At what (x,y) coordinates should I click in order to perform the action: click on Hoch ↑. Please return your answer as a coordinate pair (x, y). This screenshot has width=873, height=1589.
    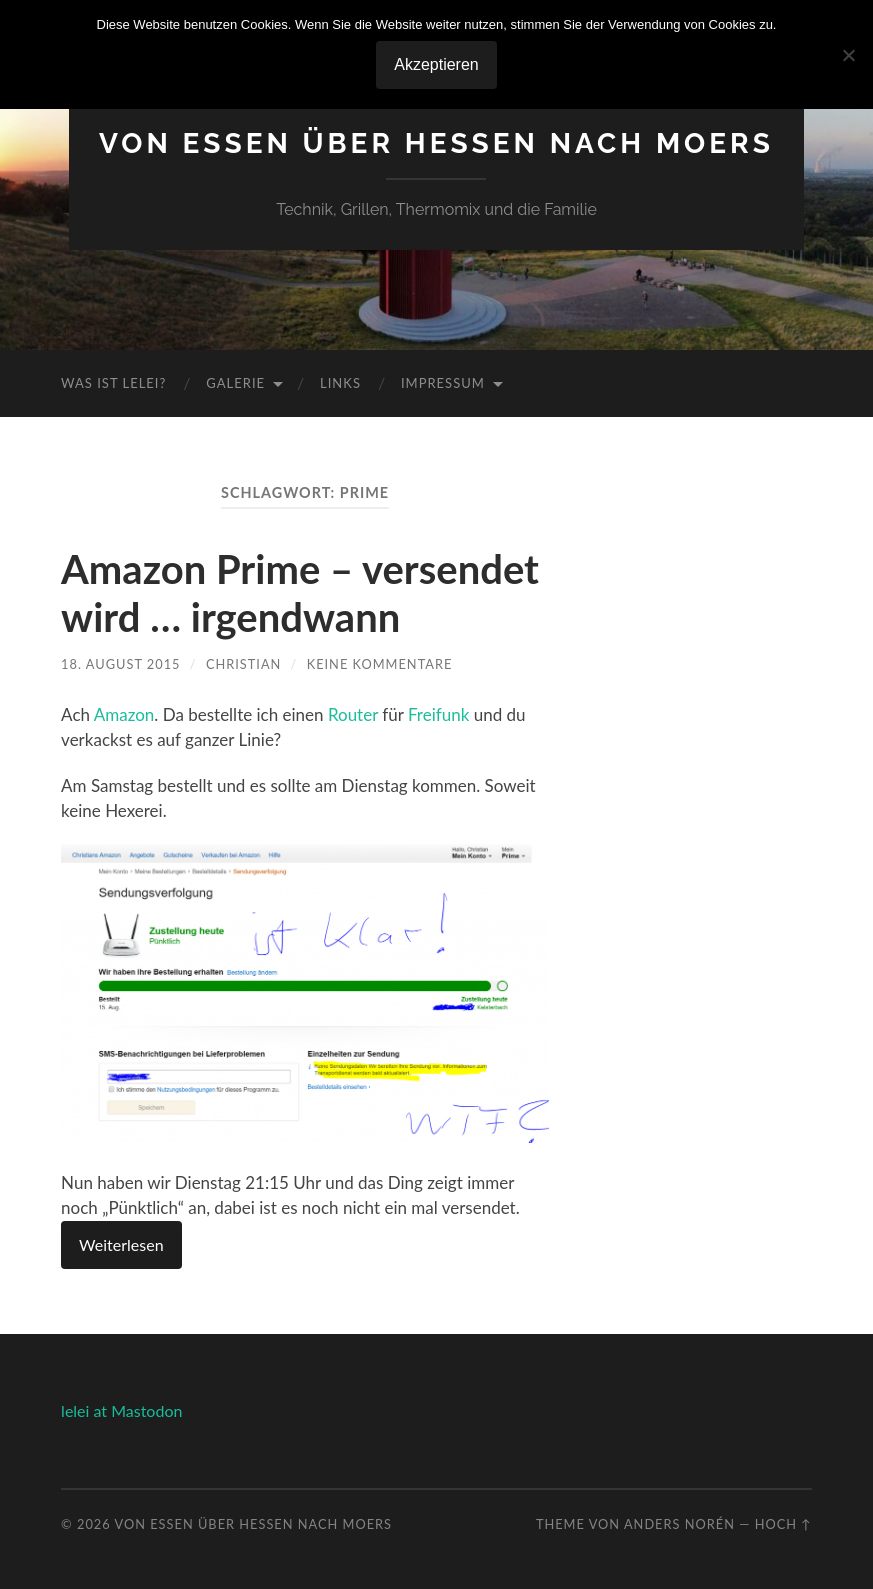
    Looking at the image, I should click on (783, 1524).